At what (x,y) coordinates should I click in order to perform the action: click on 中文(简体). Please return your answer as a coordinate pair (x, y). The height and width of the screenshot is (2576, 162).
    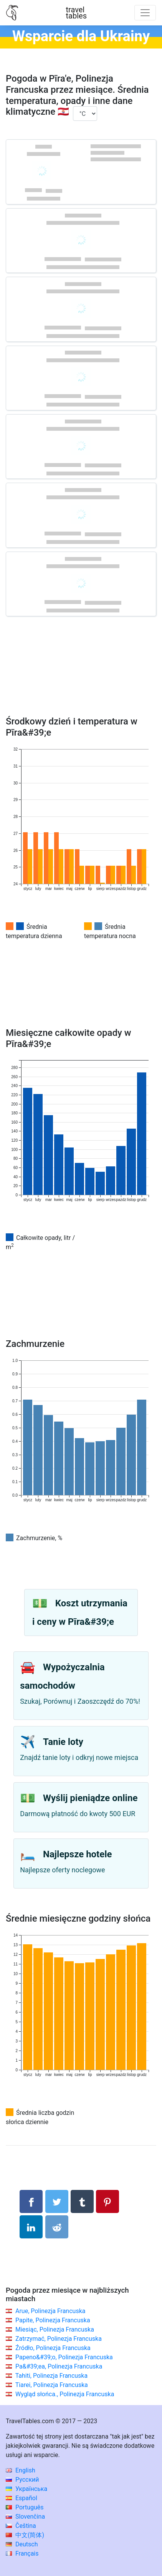
    Looking at the image, I should click on (25, 2535).